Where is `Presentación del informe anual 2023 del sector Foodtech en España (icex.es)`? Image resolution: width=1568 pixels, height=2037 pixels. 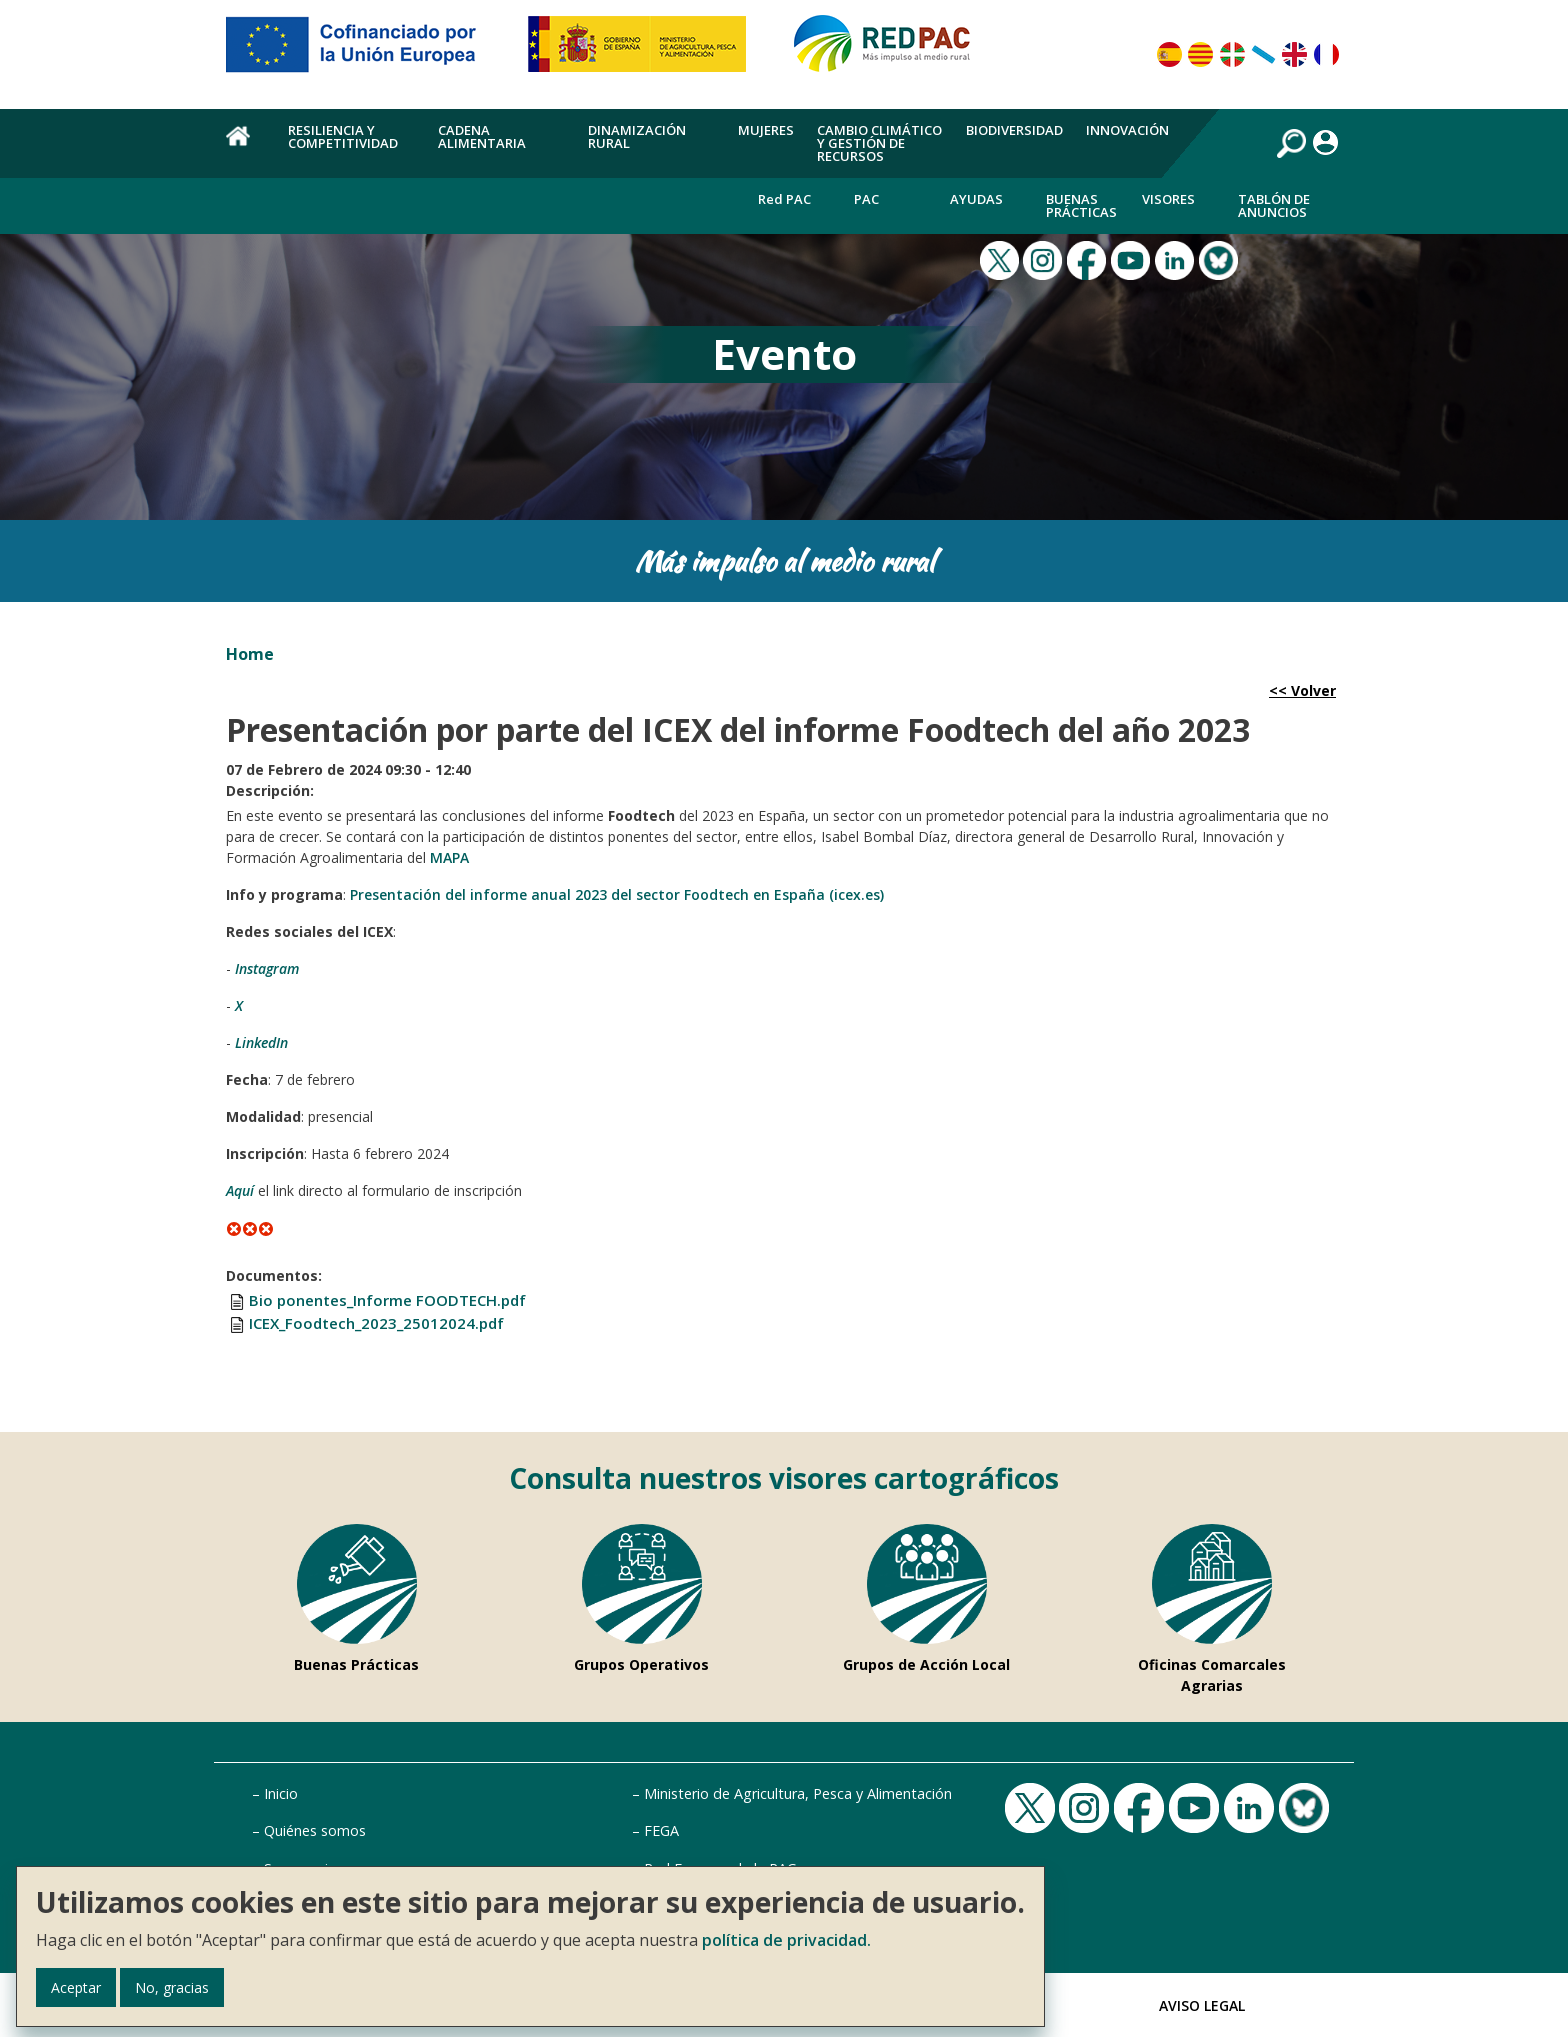
Presentación del informe anual 2023 del sector Foodtech en España (icex.es) is located at coordinates (617, 894).